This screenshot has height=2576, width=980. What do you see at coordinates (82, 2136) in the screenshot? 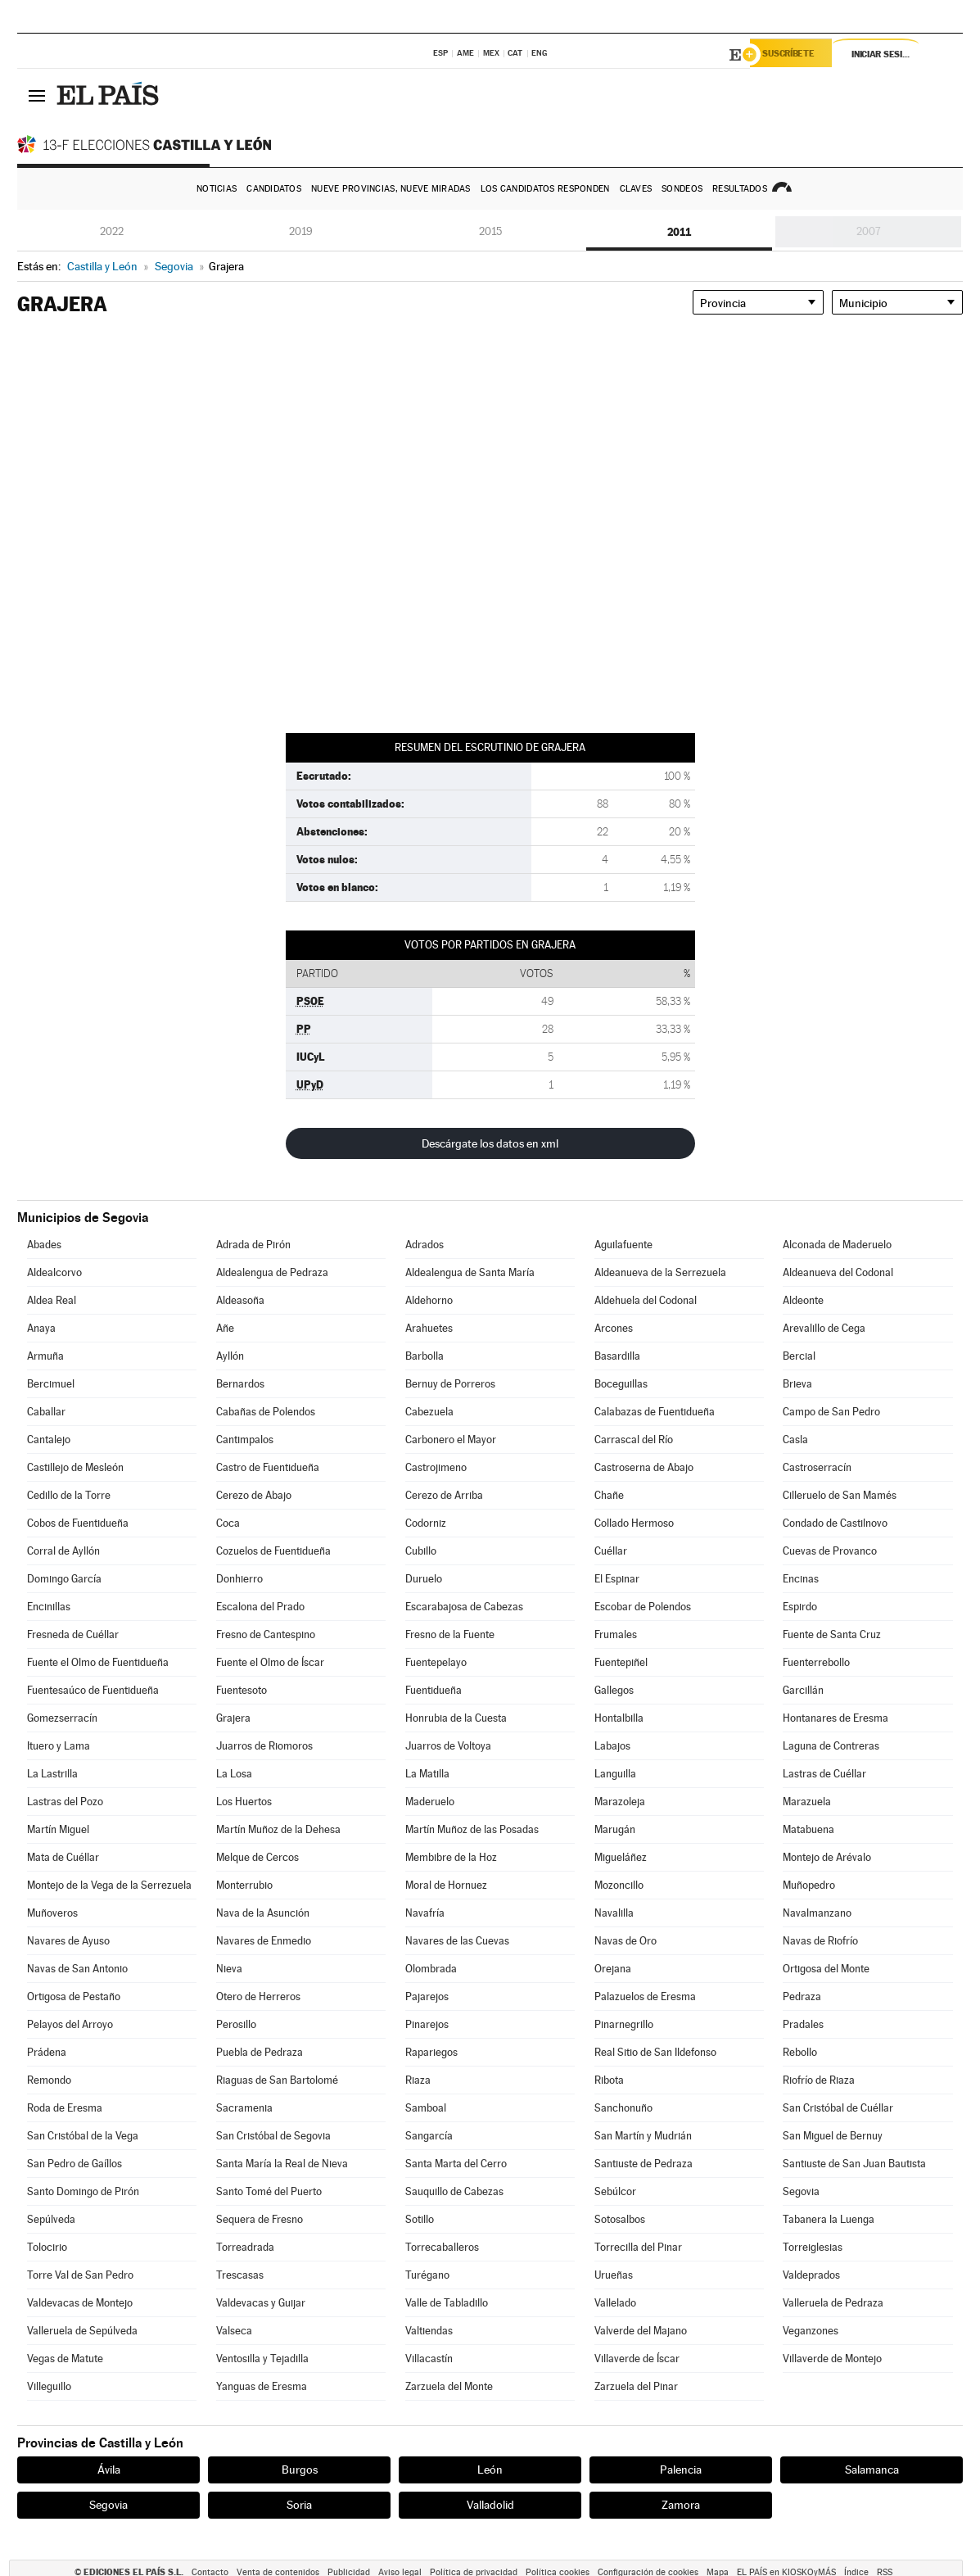
I see `San Cristóbal de la Vega` at bounding box center [82, 2136].